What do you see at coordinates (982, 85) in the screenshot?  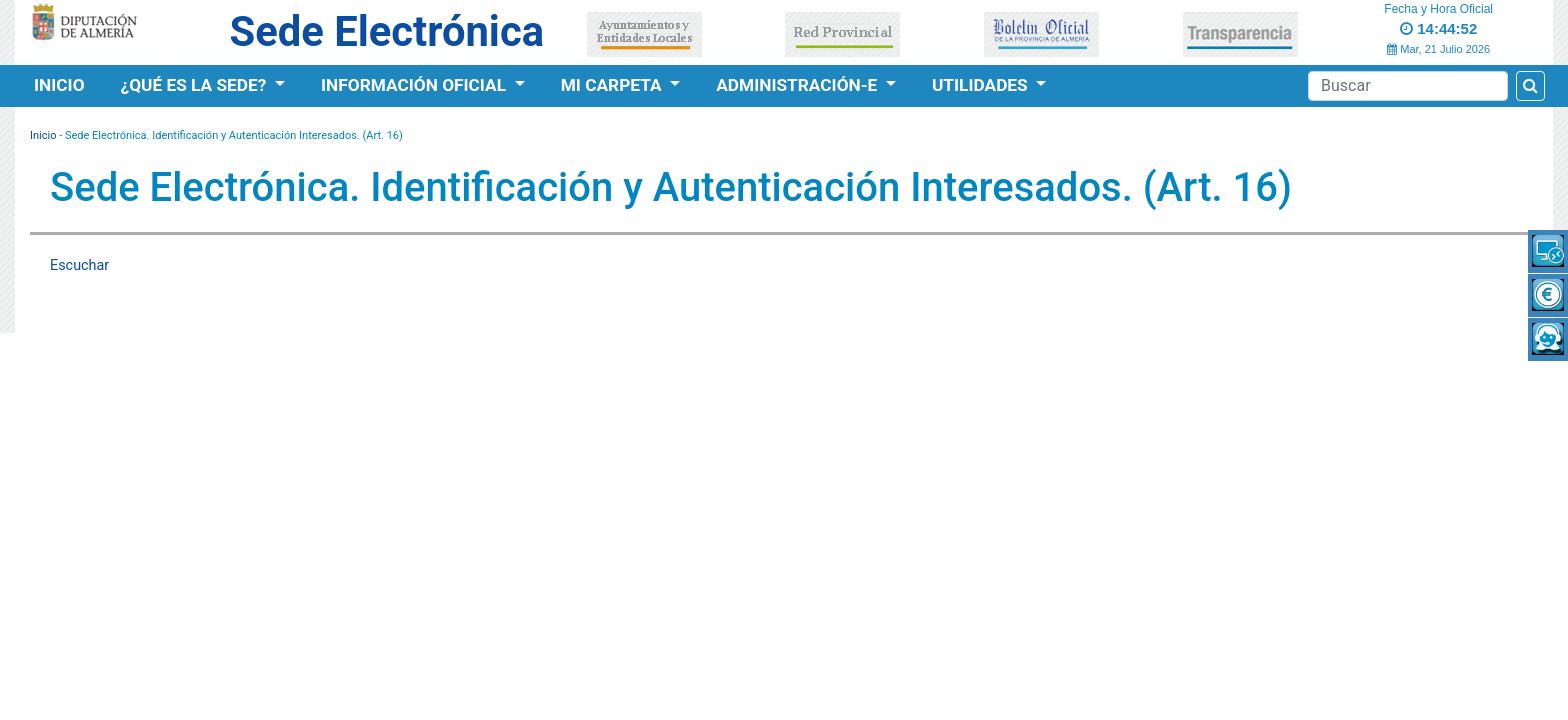 I see `Utilidades` at bounding box center [982, 85].